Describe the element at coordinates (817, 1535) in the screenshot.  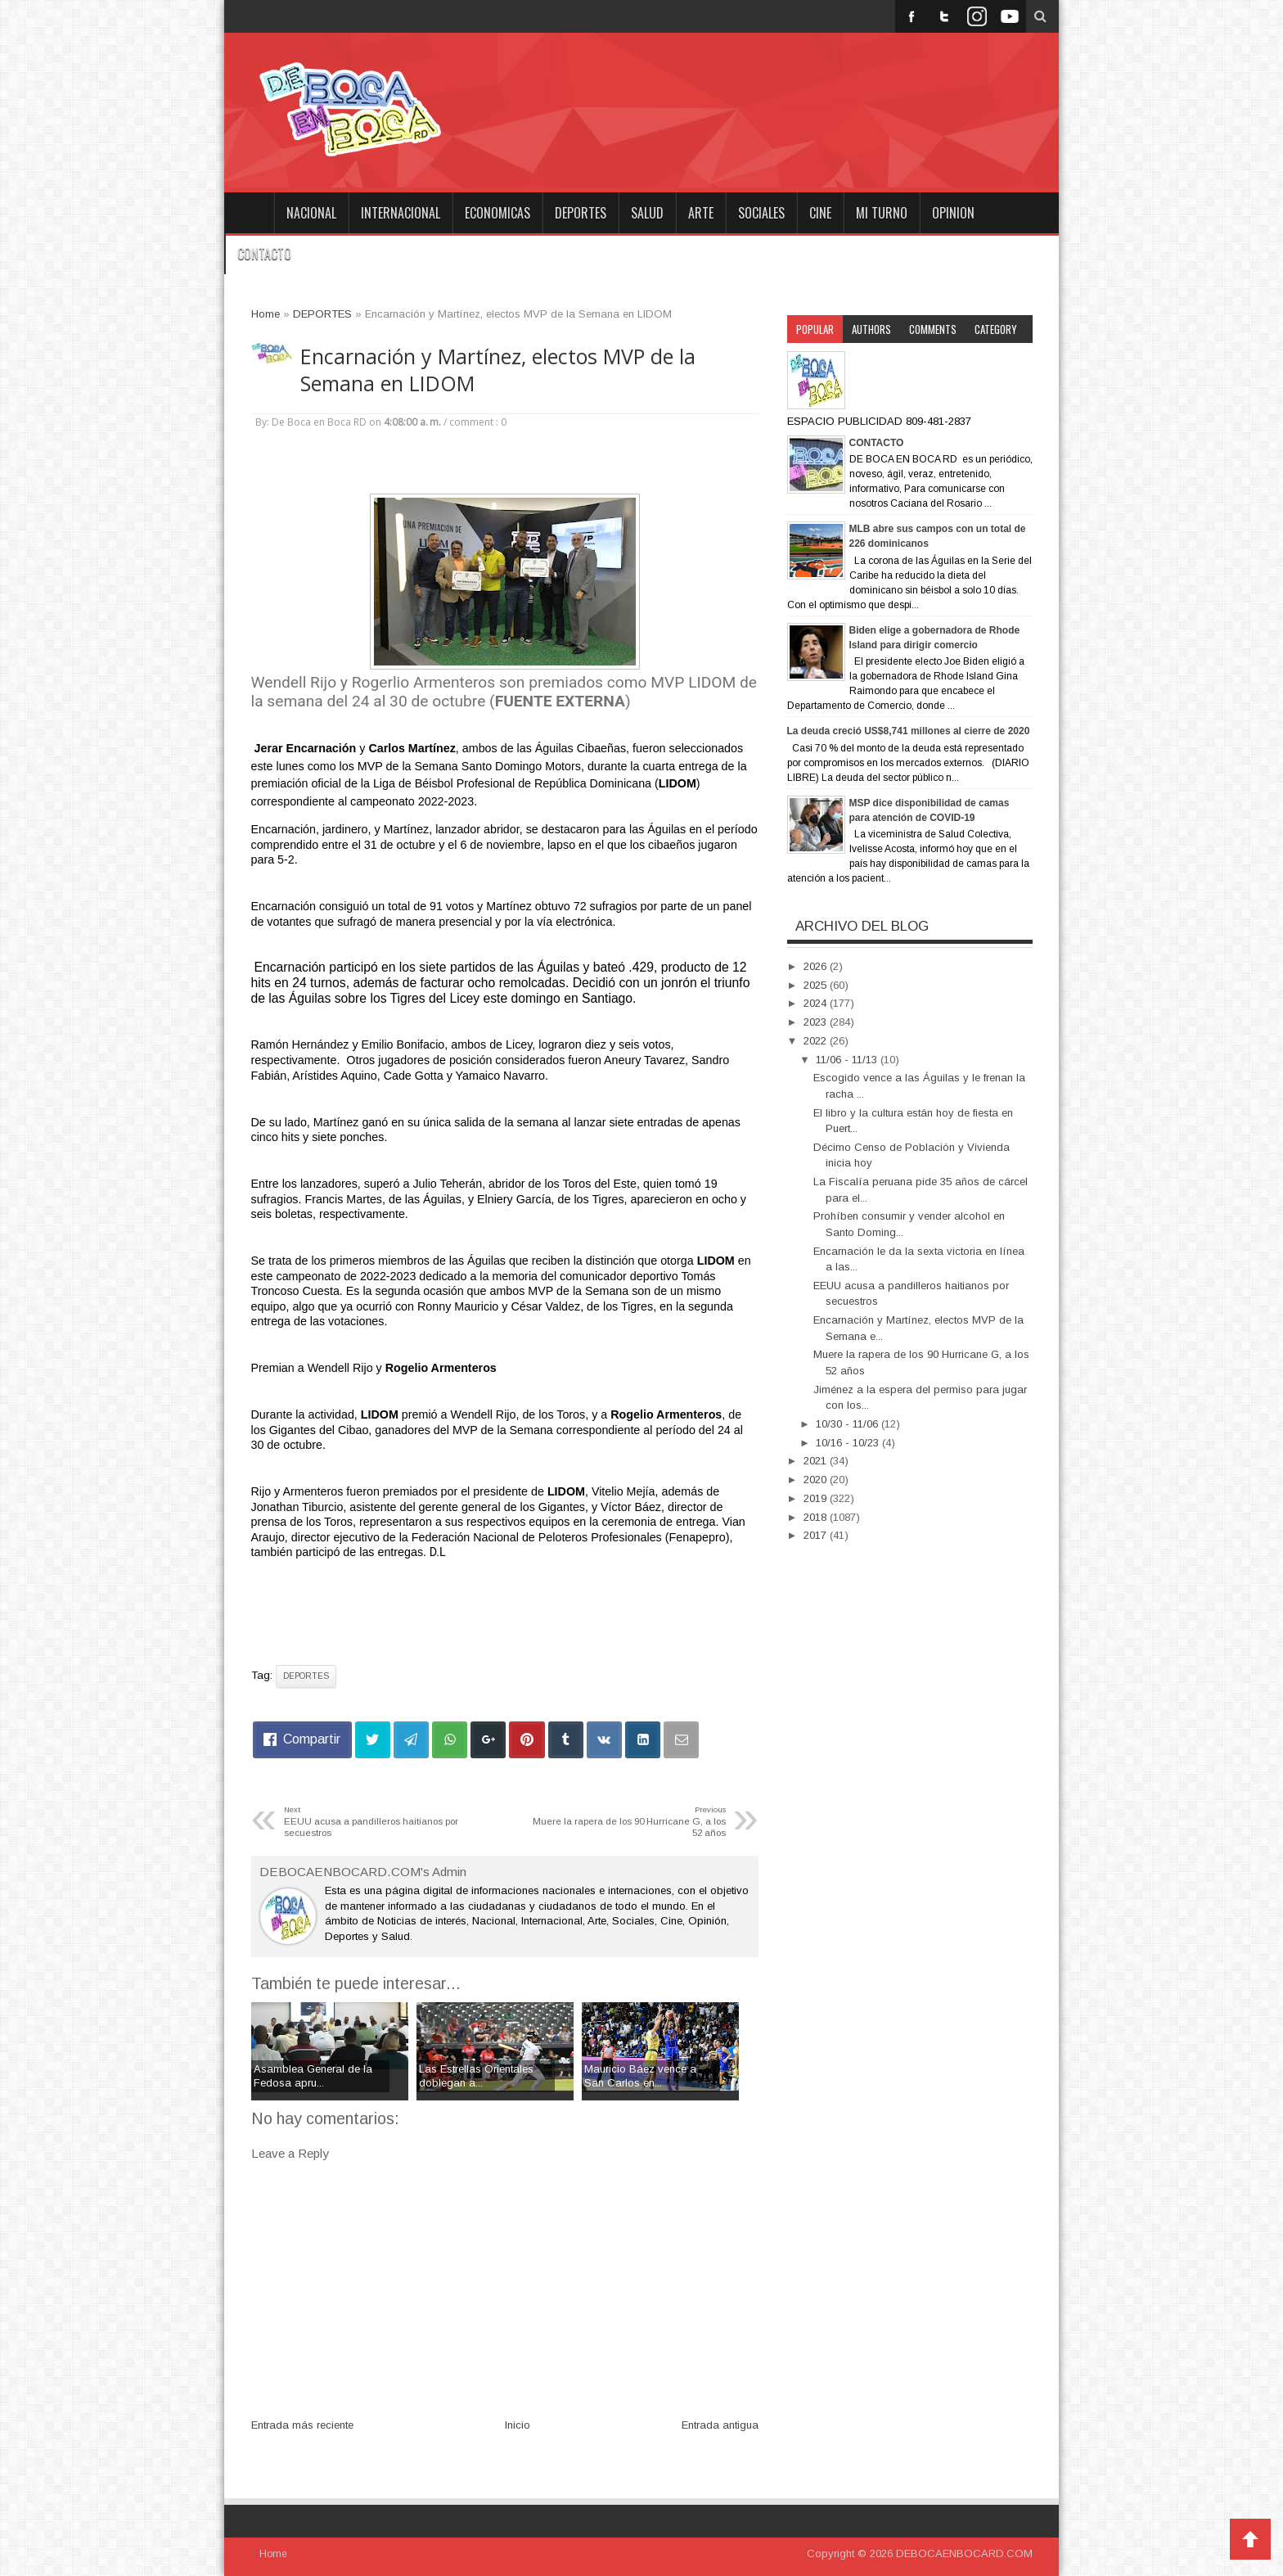
I see `2017` at that location.